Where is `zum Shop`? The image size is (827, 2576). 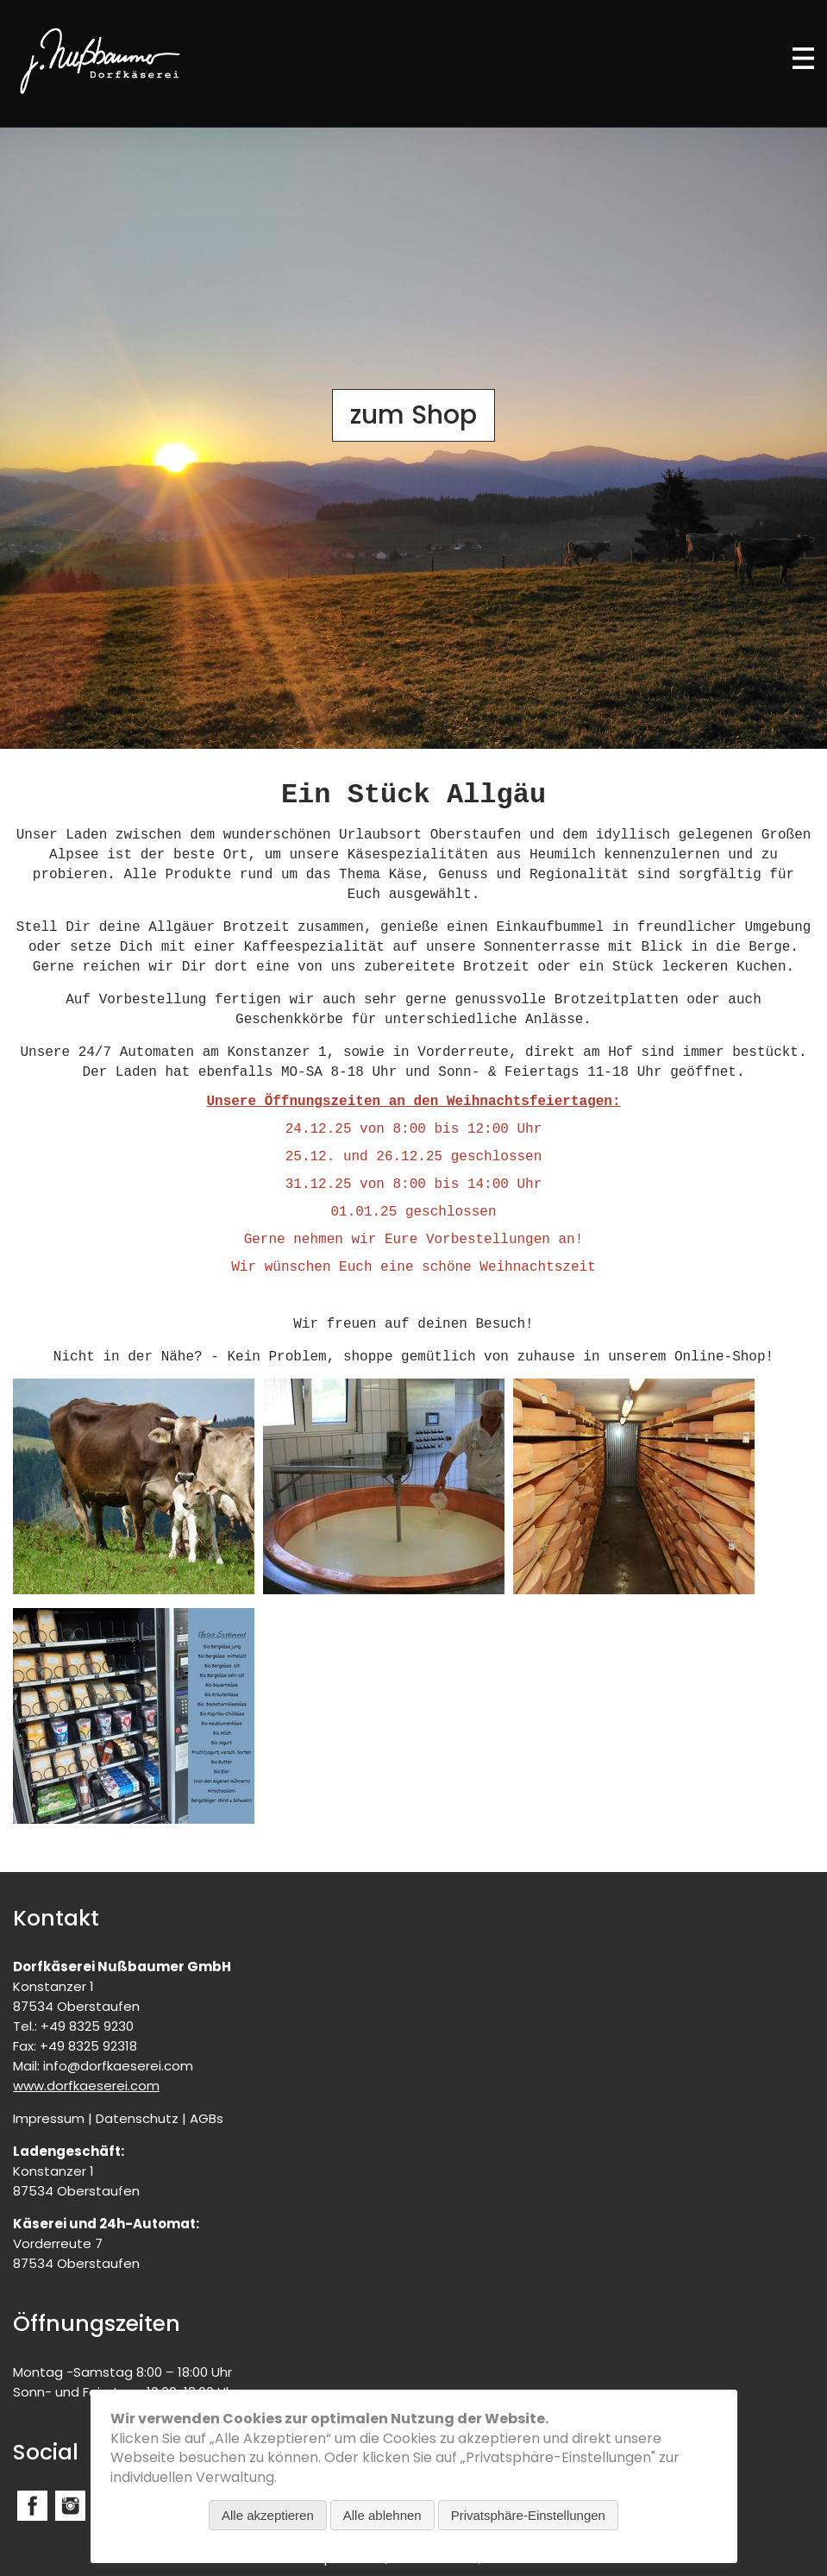 zum Shop is located at coordinates (413, 415).